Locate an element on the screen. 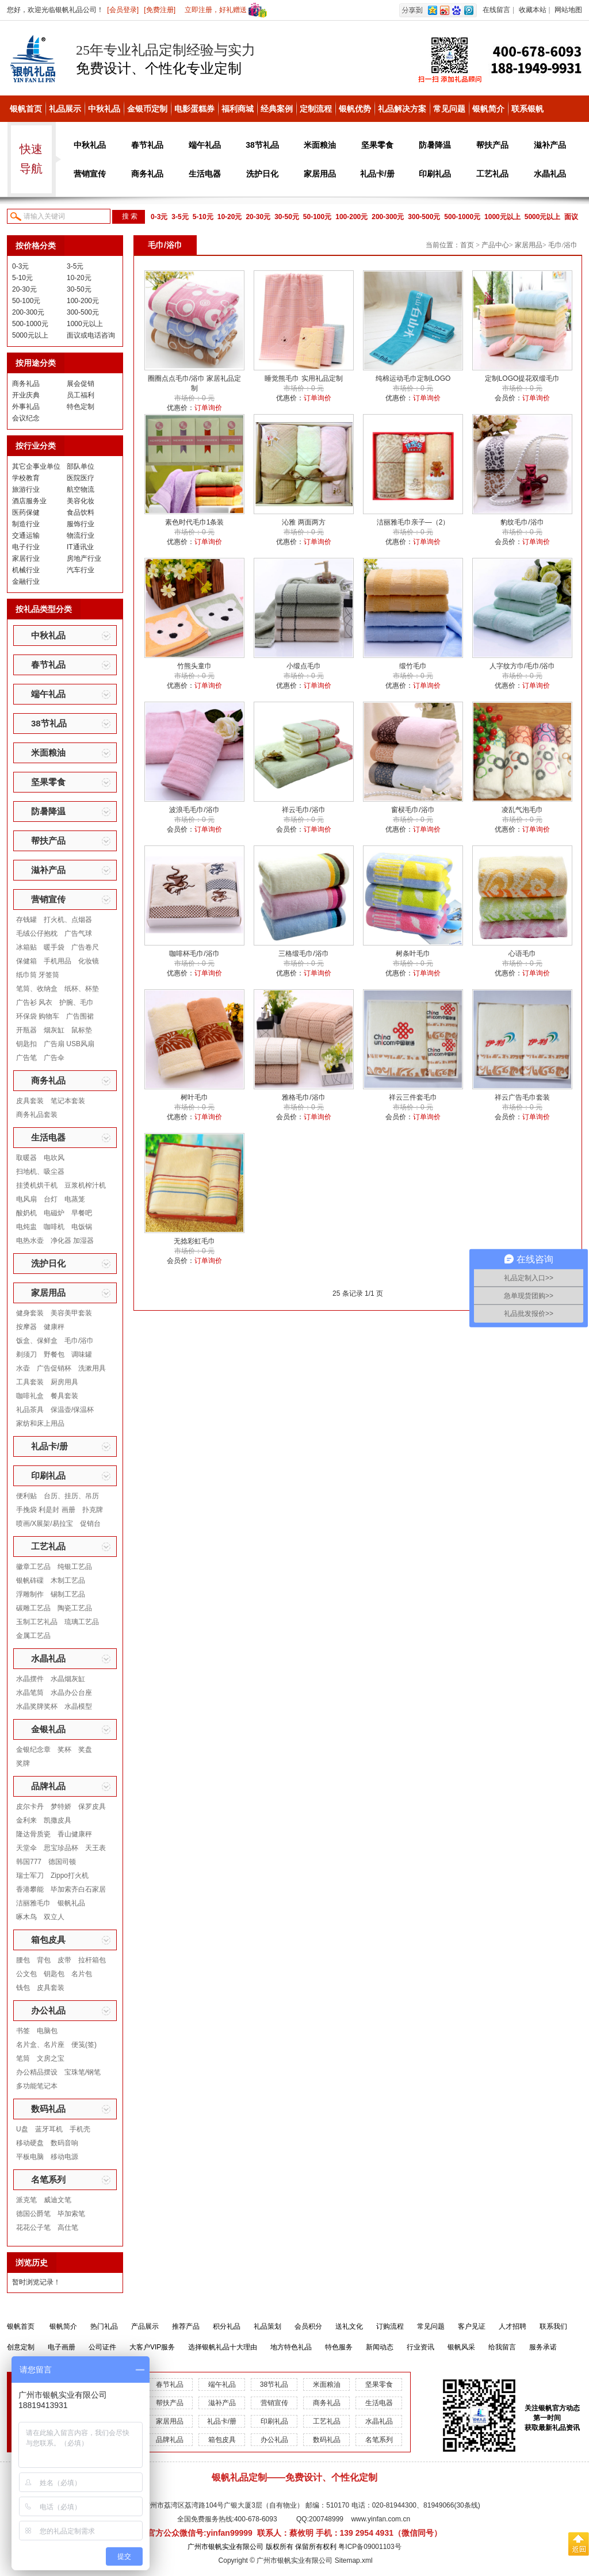  金融行业 is located at coordinates (26, 581).